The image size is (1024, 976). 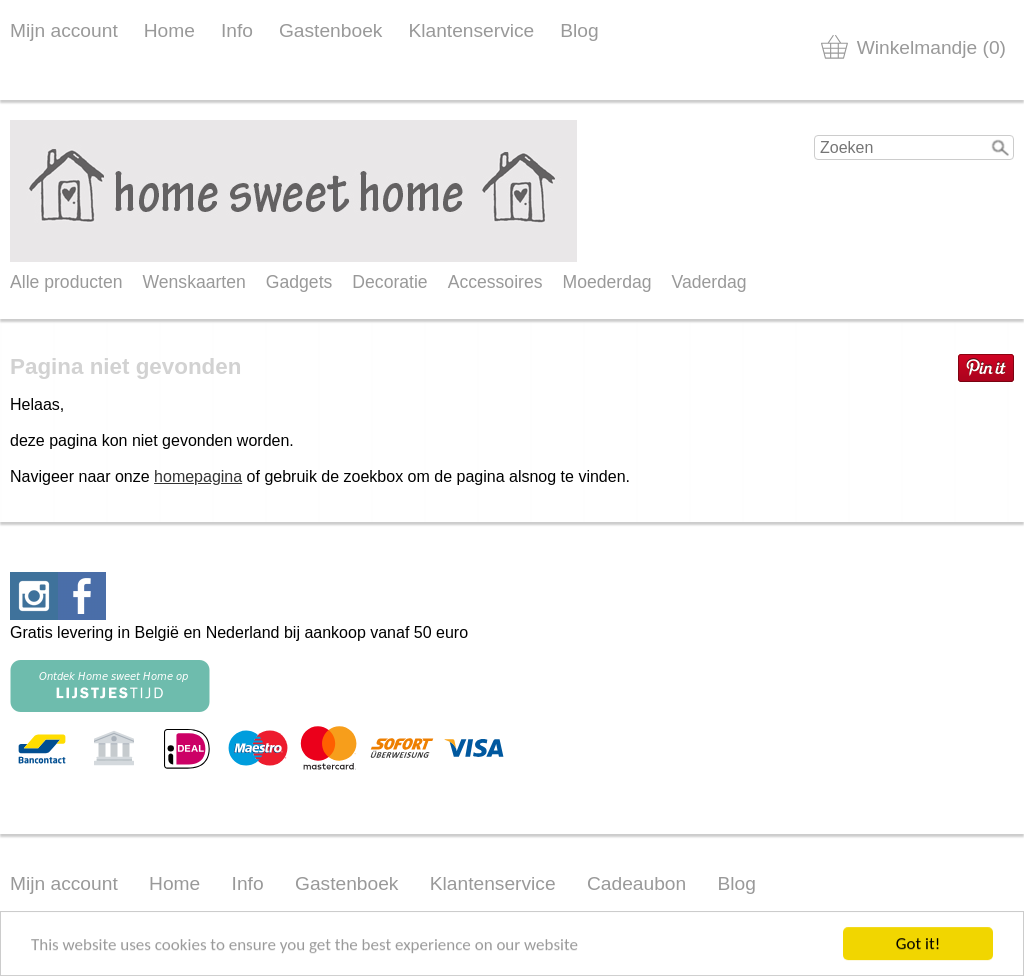 What do you see at coordinates (636, 883) in the screenshot?
I see `Cadeaubon` at bounding box center [636, 883].